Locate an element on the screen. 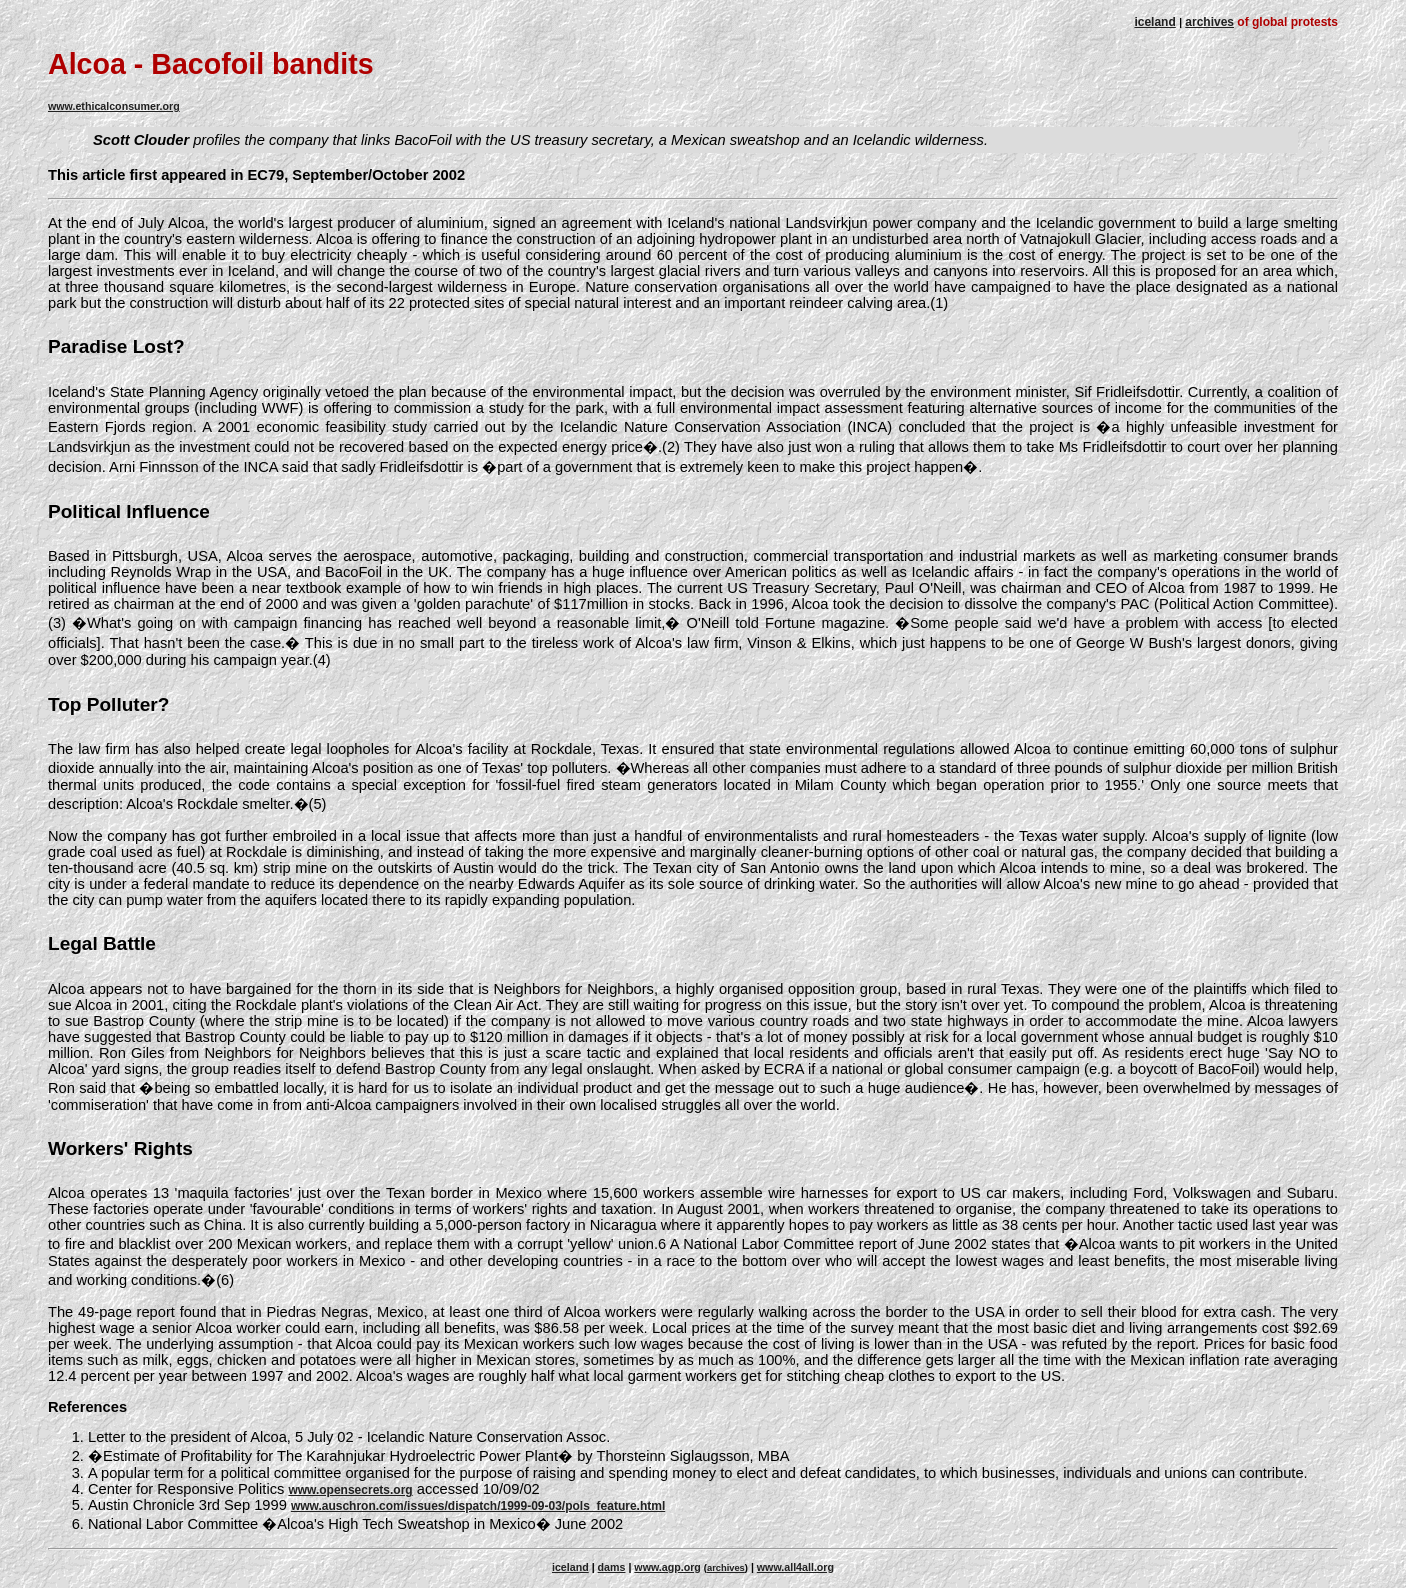 The image size is (1406, 1588). www.agp.org is located at coordinates (667, 1567).